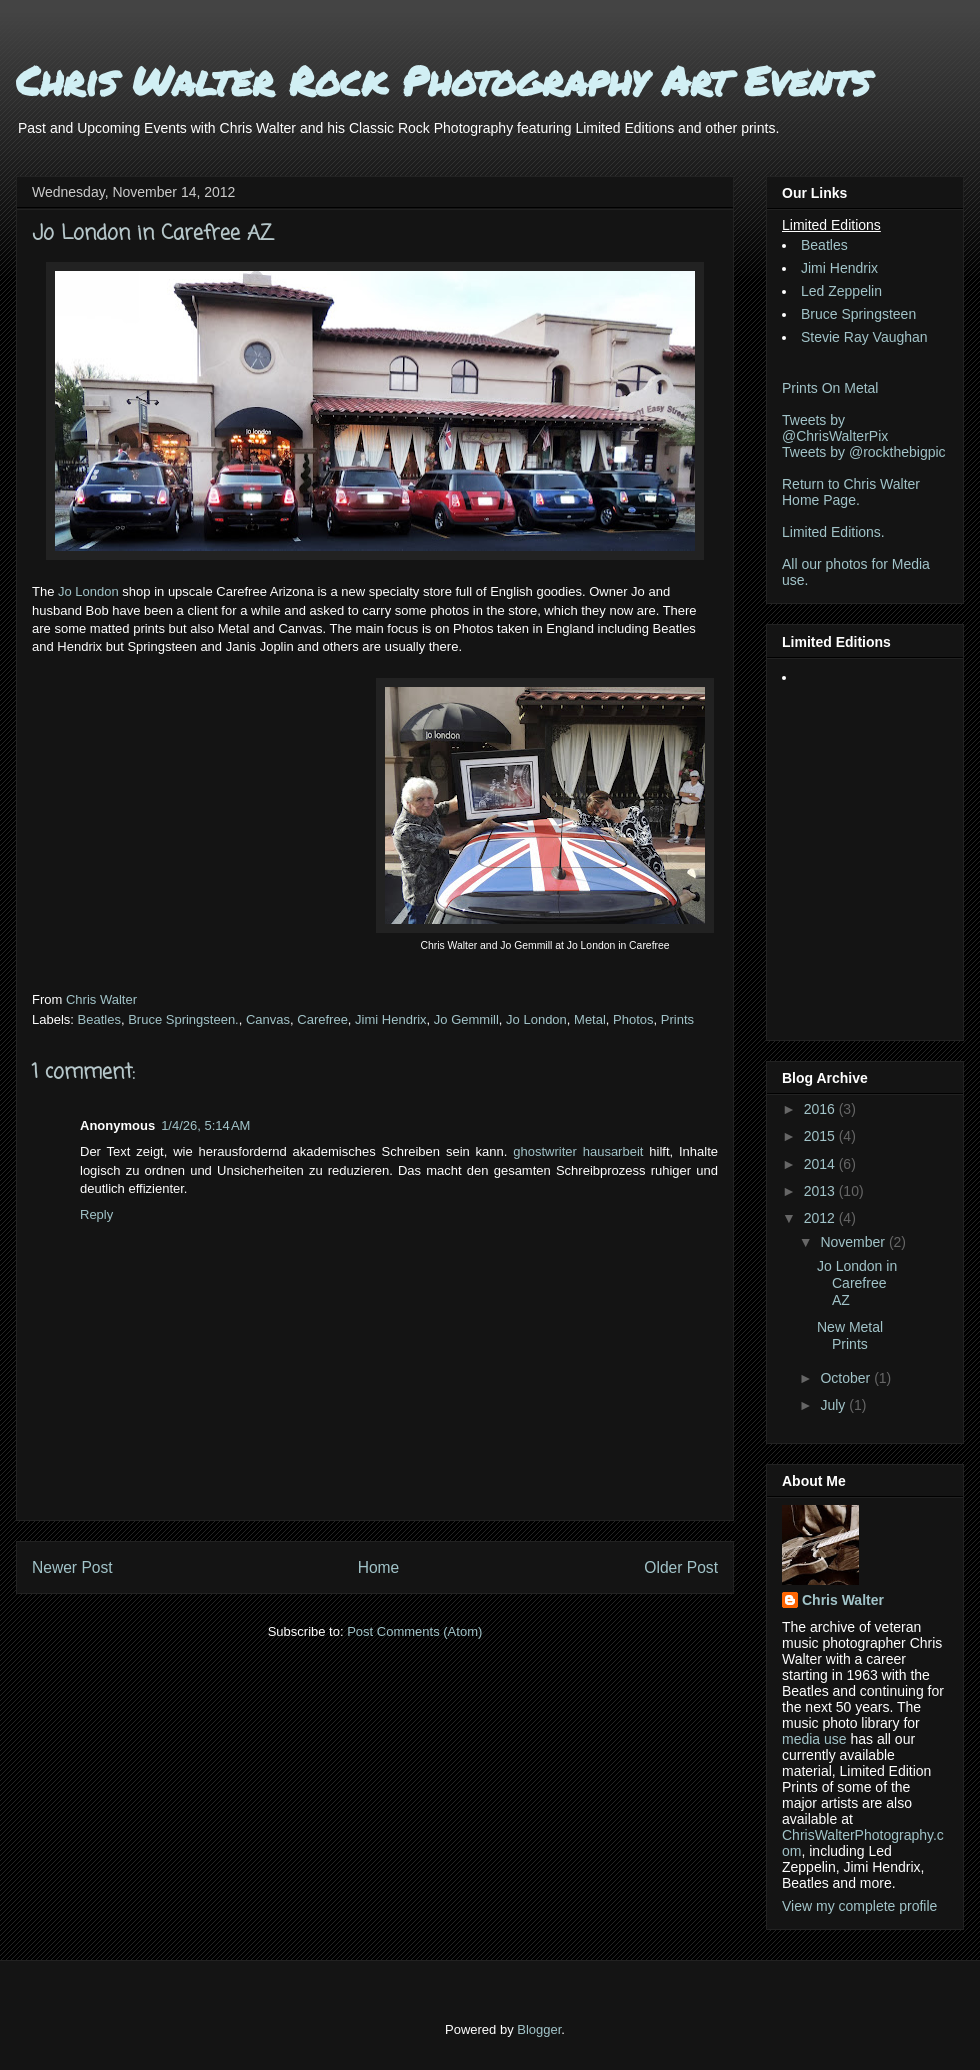 This screenshot has height=2070, width=980. Describe the element at coordinates (821, 1136) in the screenshot. I see `2015` at that location.